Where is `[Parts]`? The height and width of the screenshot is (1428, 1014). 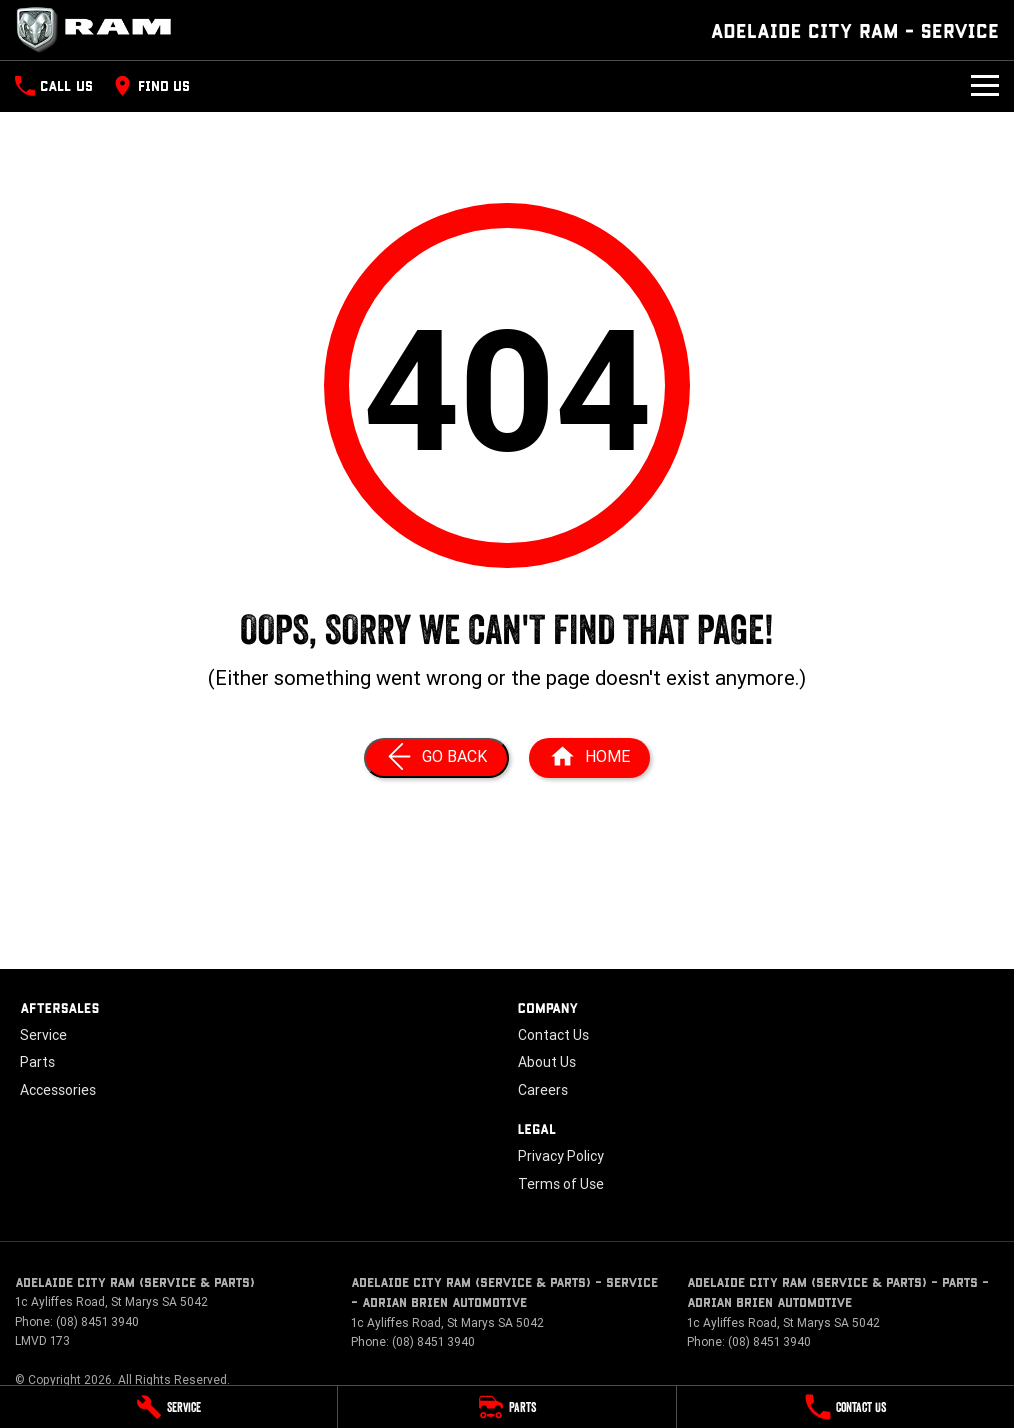
[Parts] is located at coordinates (506, 1407).